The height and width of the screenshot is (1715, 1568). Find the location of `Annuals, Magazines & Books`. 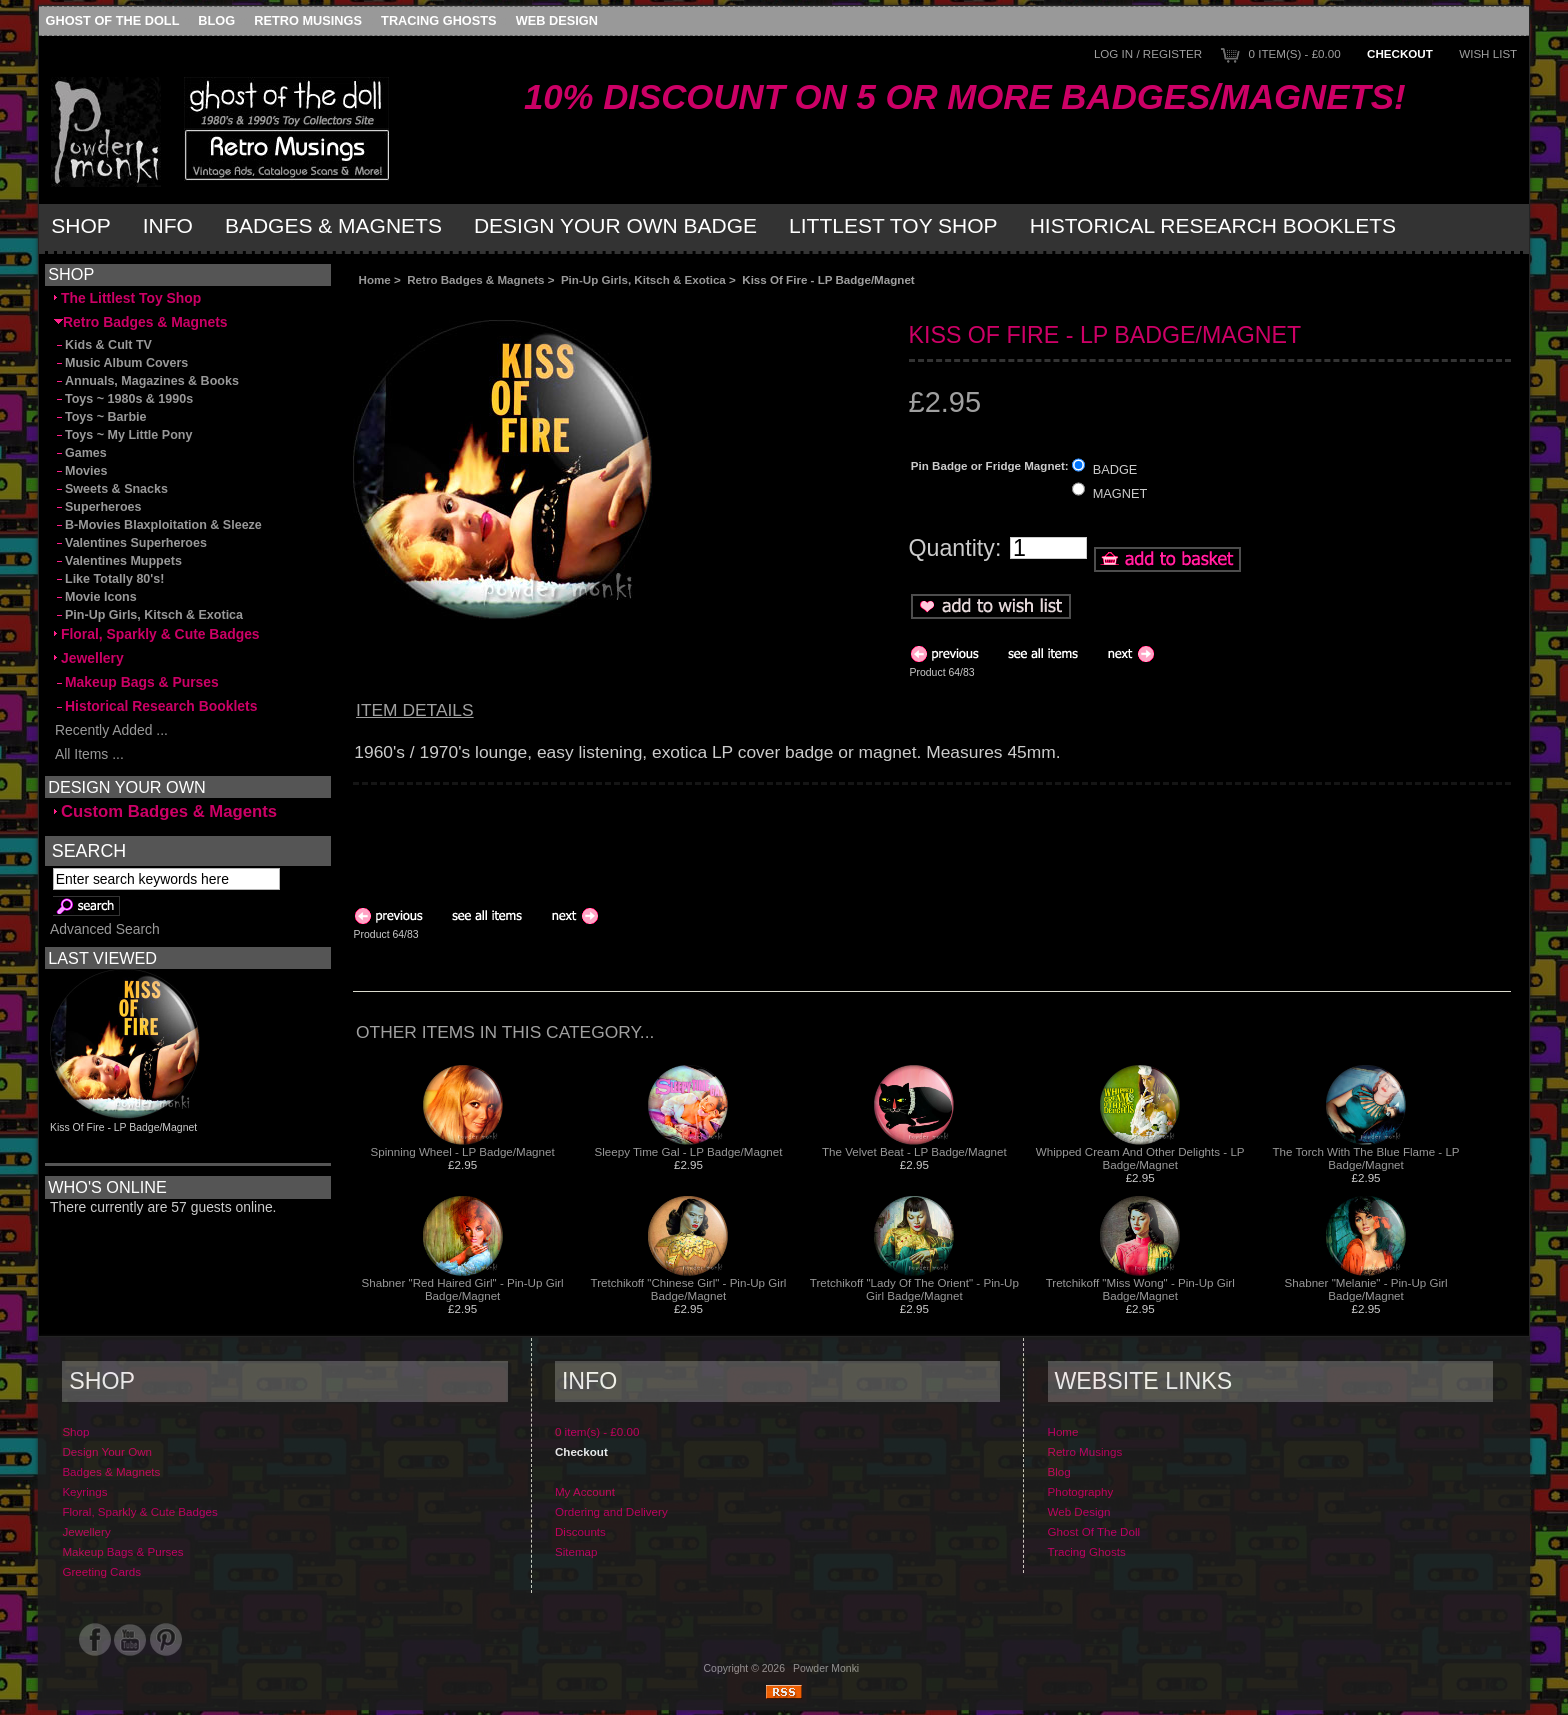

Annuals, Magazines & Books is located at coordinates (146, 381).